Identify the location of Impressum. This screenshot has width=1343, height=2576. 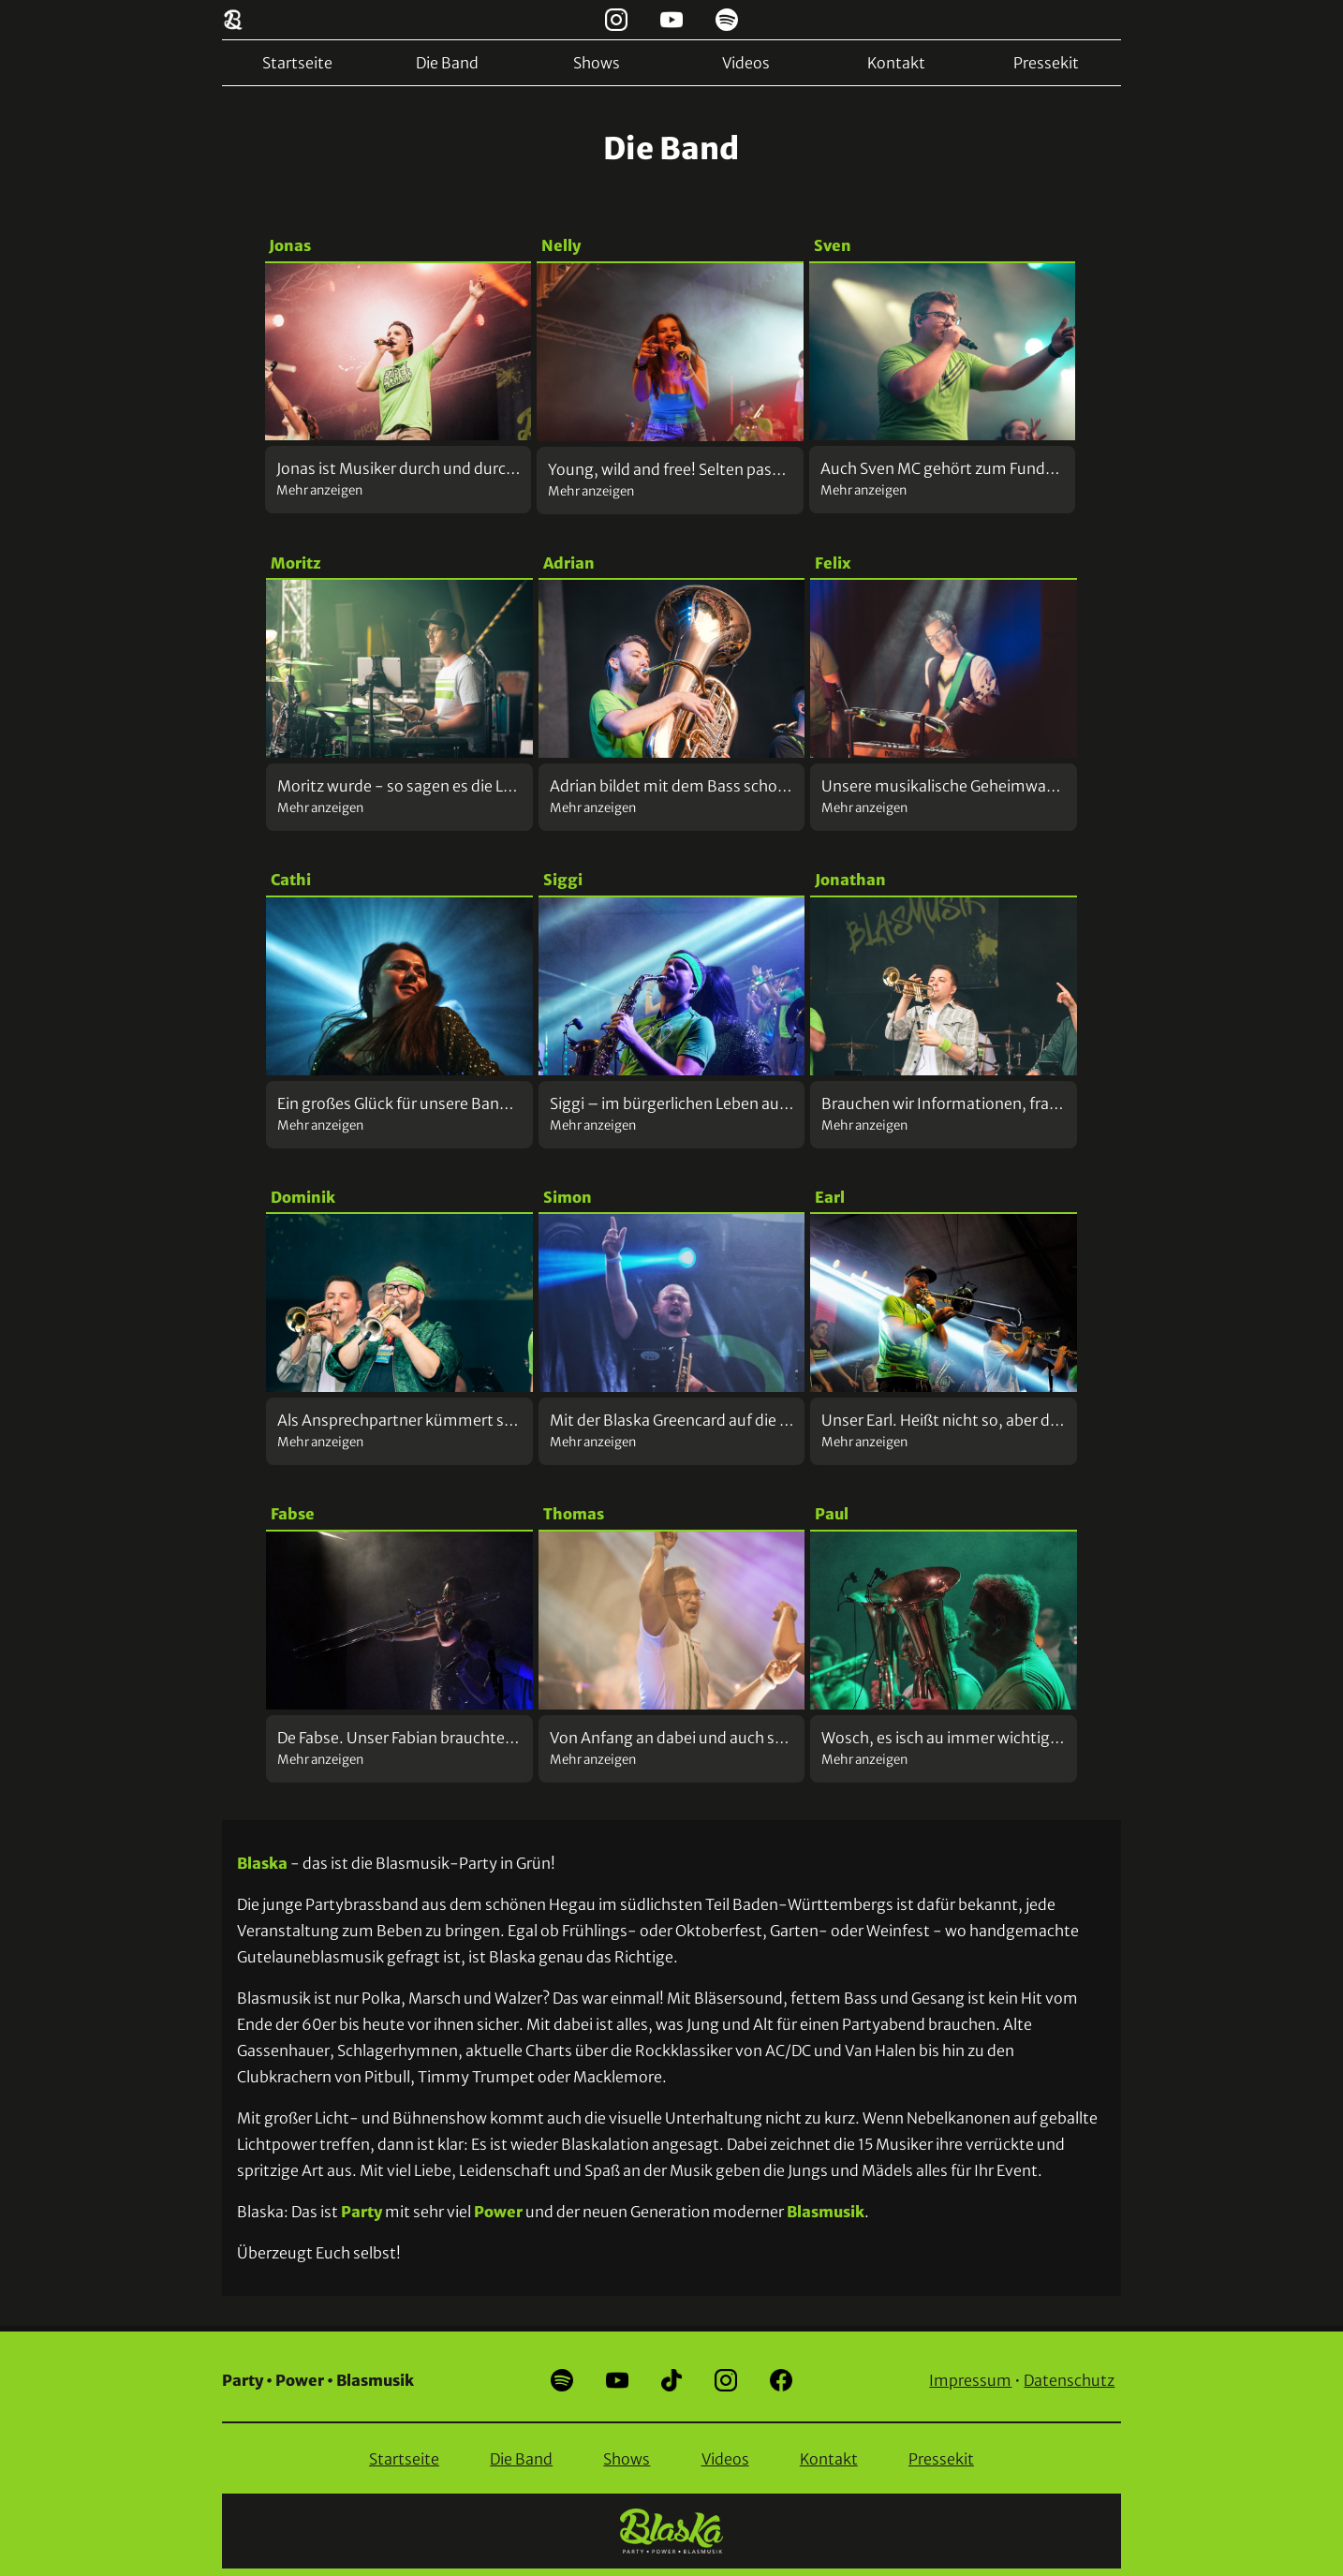
(970, 2380).